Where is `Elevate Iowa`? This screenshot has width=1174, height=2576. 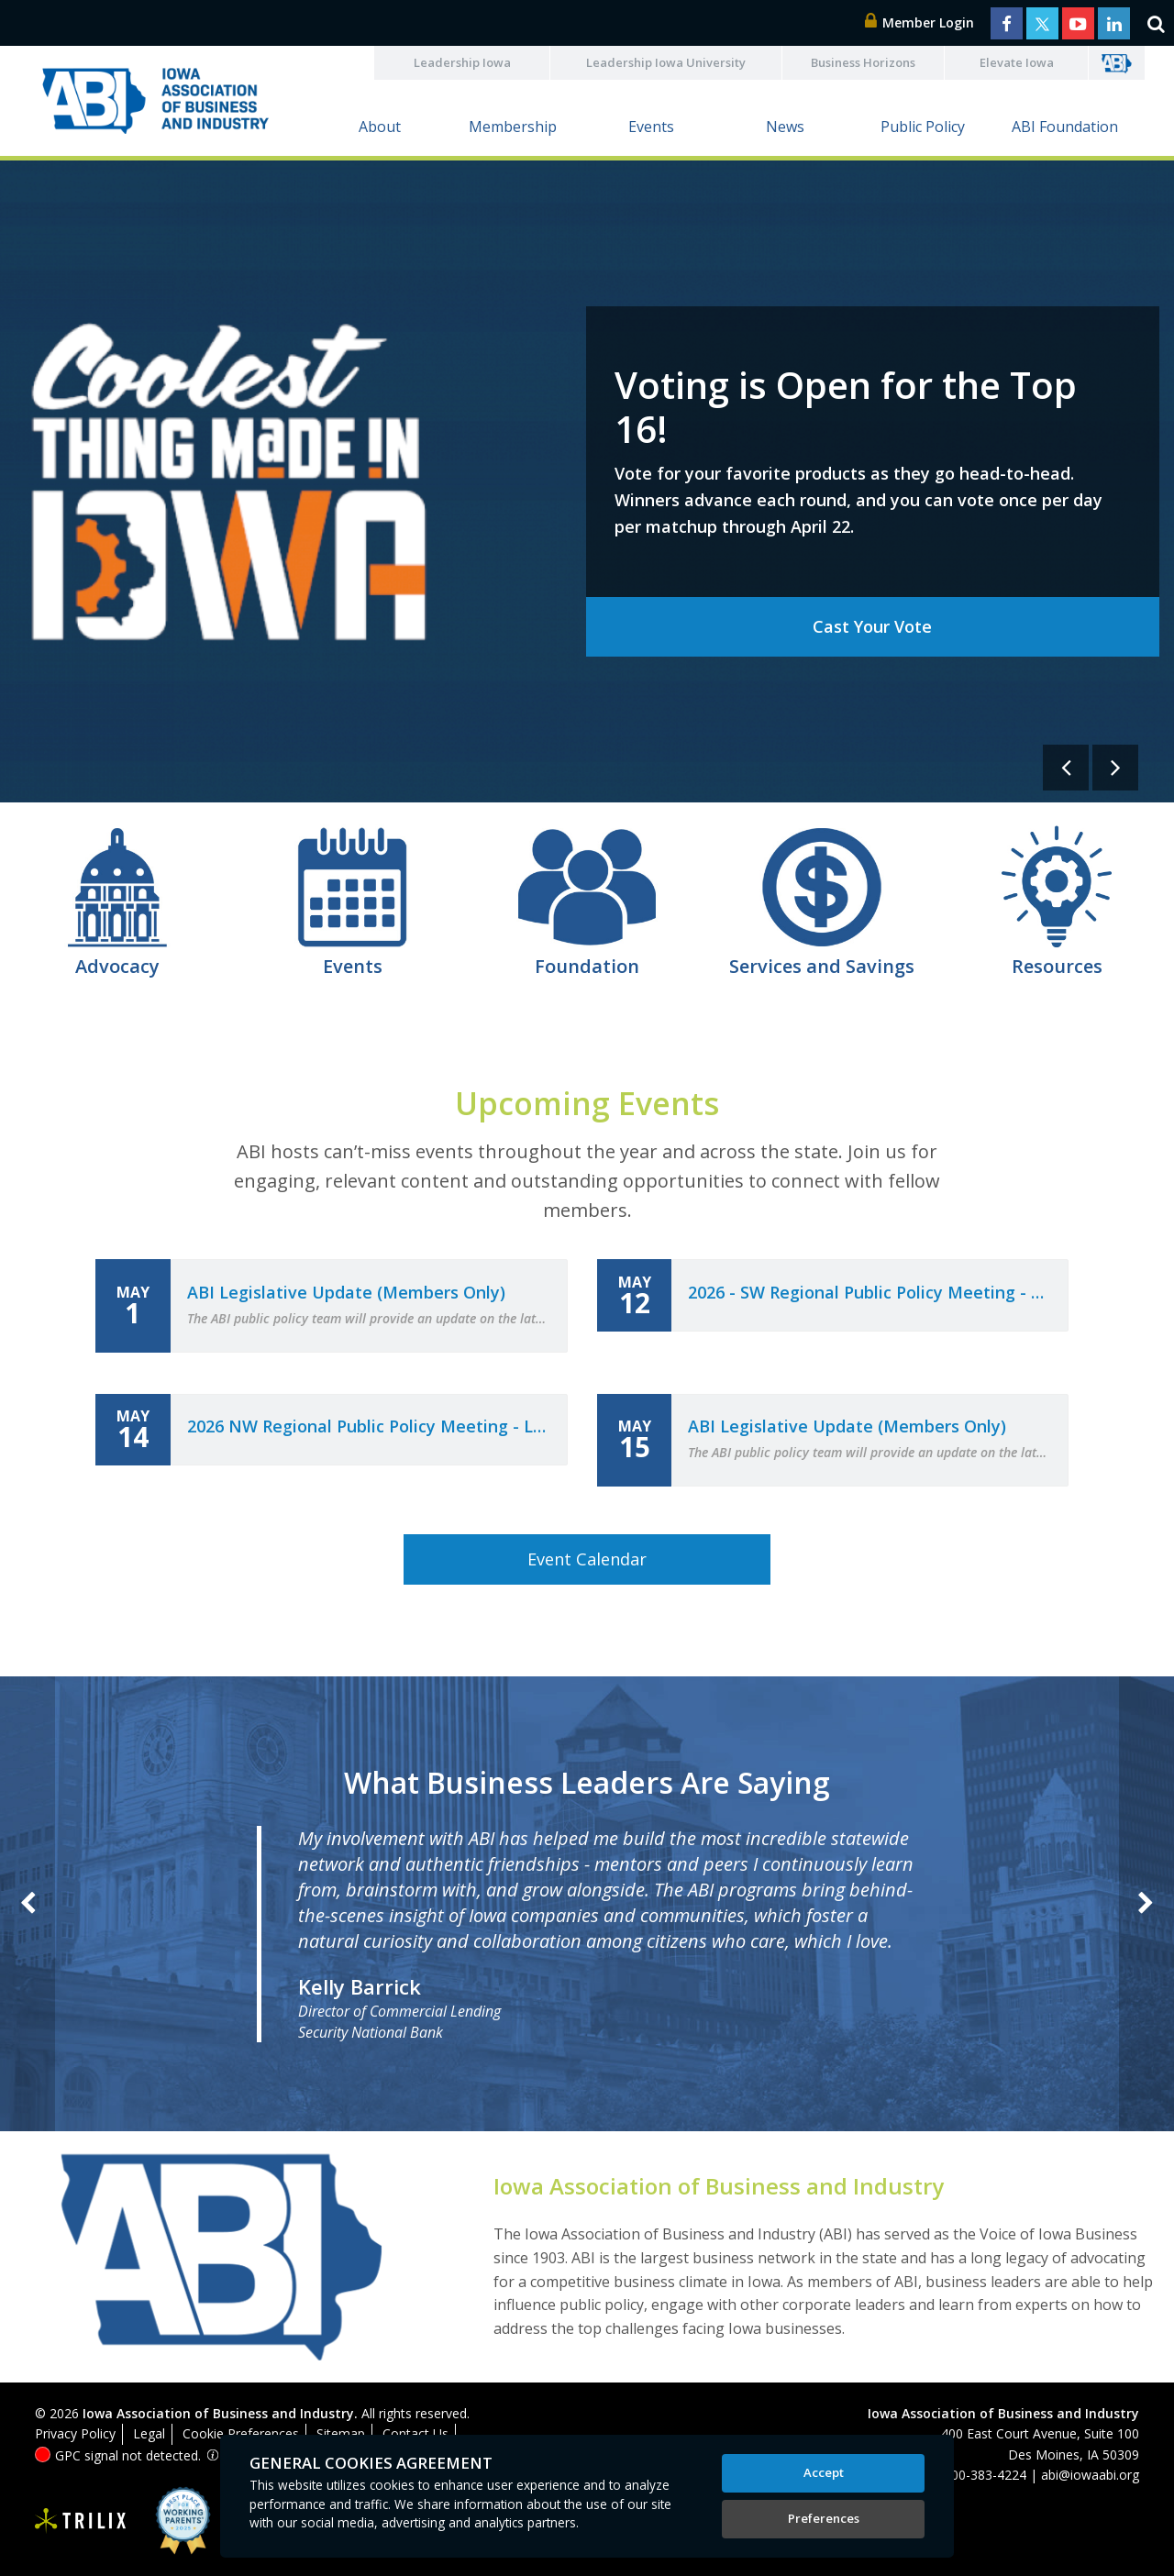
Elevate Iowa is located at coordinates (1017, 62).